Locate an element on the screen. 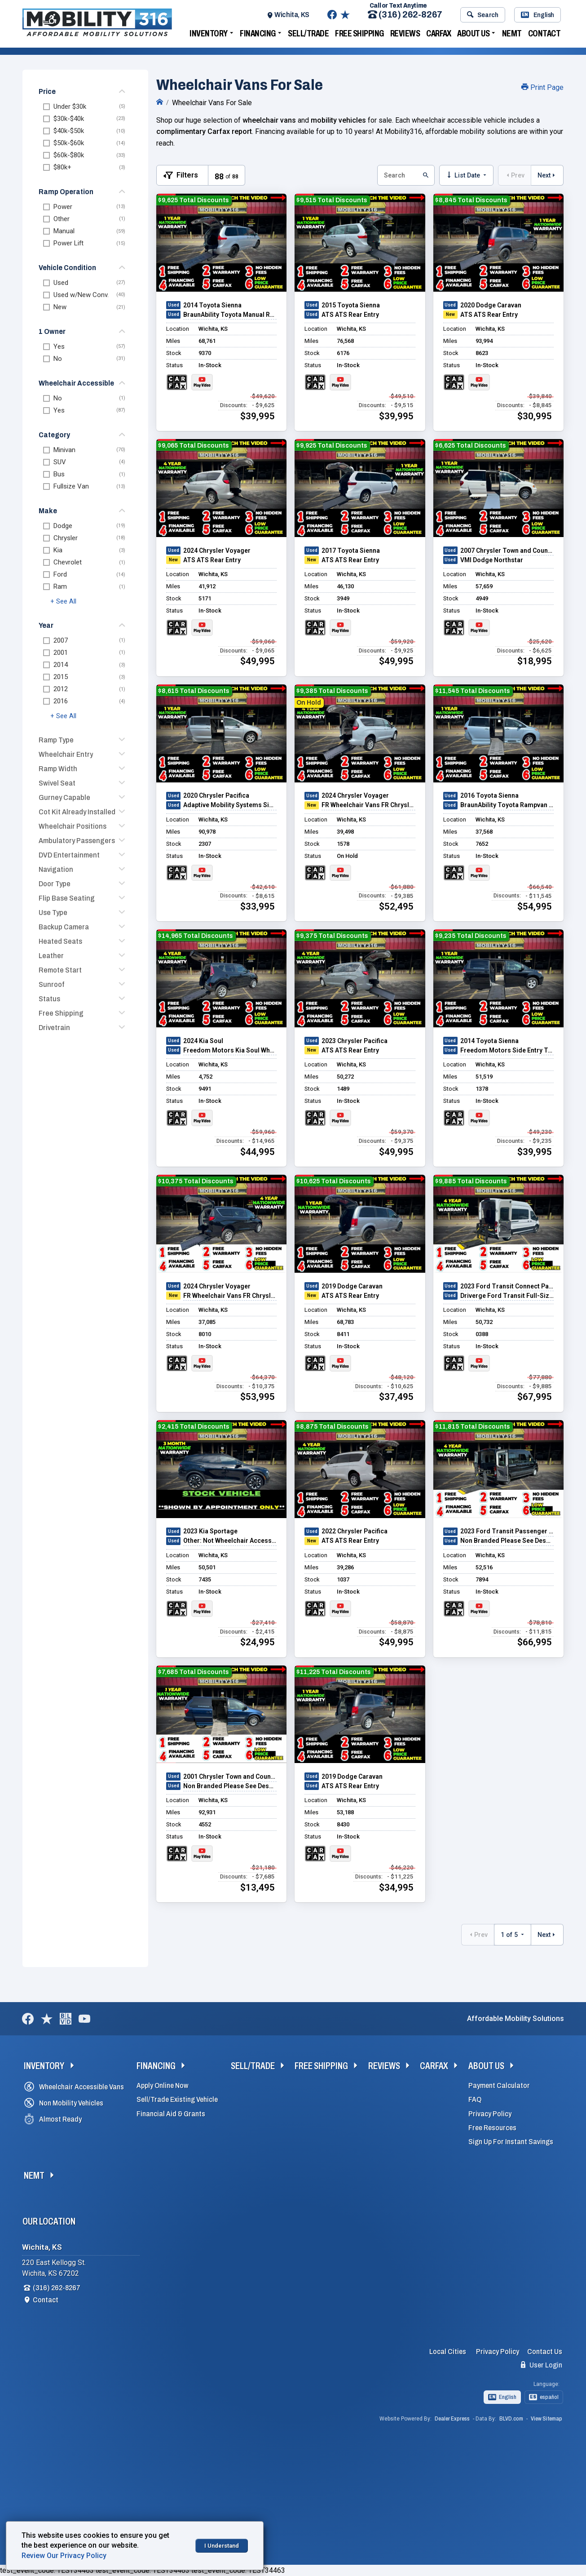 The width and height of the screenshot is (586, 2576). $54,995 is located at coordinates (534, 906).